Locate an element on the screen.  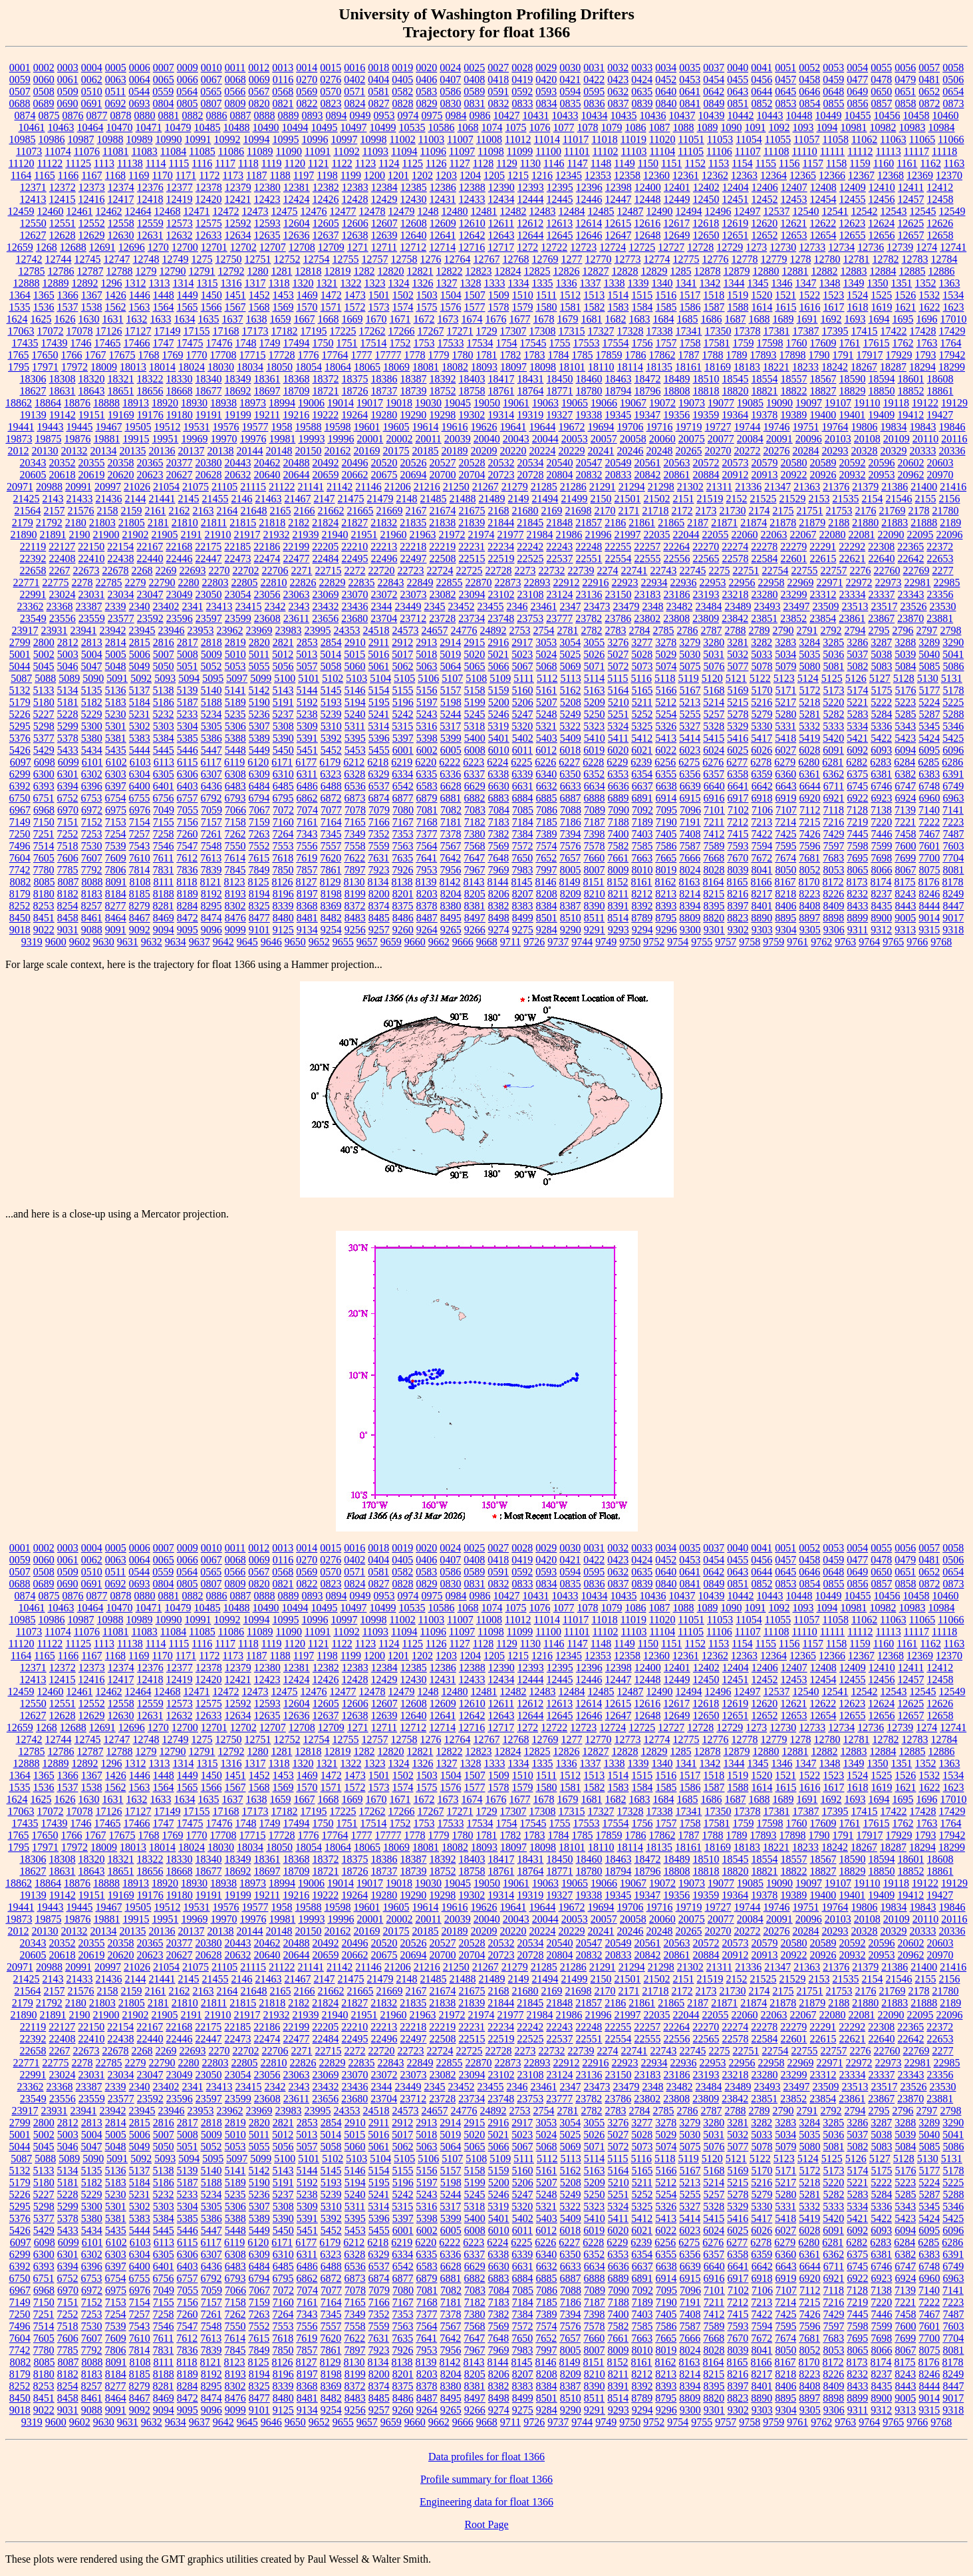
3280 is located at coordinates (713, 642).